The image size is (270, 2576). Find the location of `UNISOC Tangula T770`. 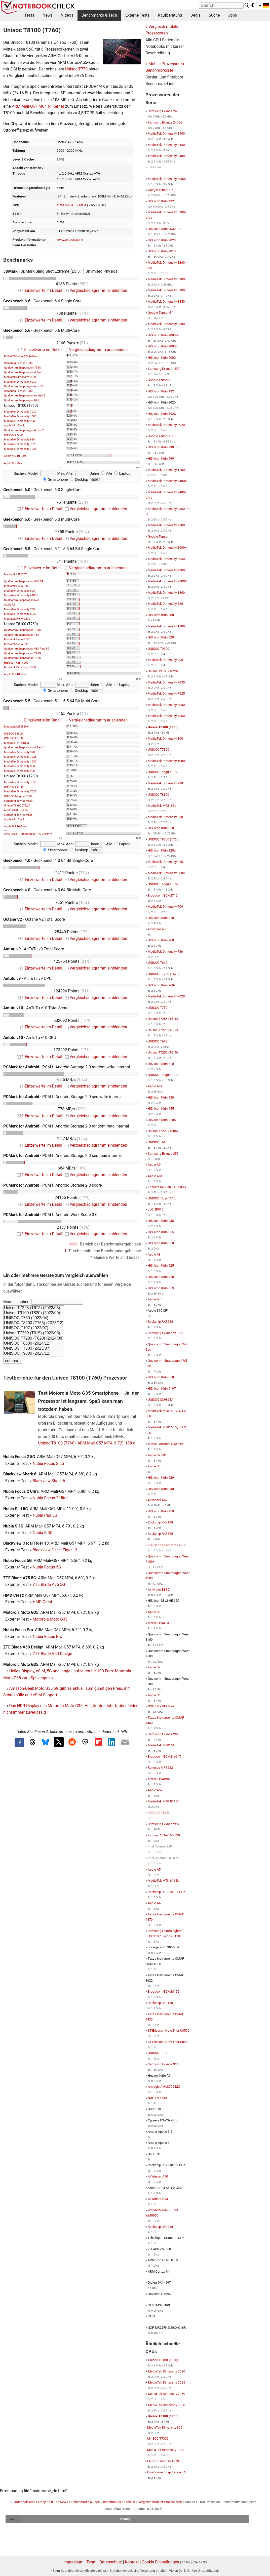

UNISOC Tangula T770 is located at coordinates (18, 796).